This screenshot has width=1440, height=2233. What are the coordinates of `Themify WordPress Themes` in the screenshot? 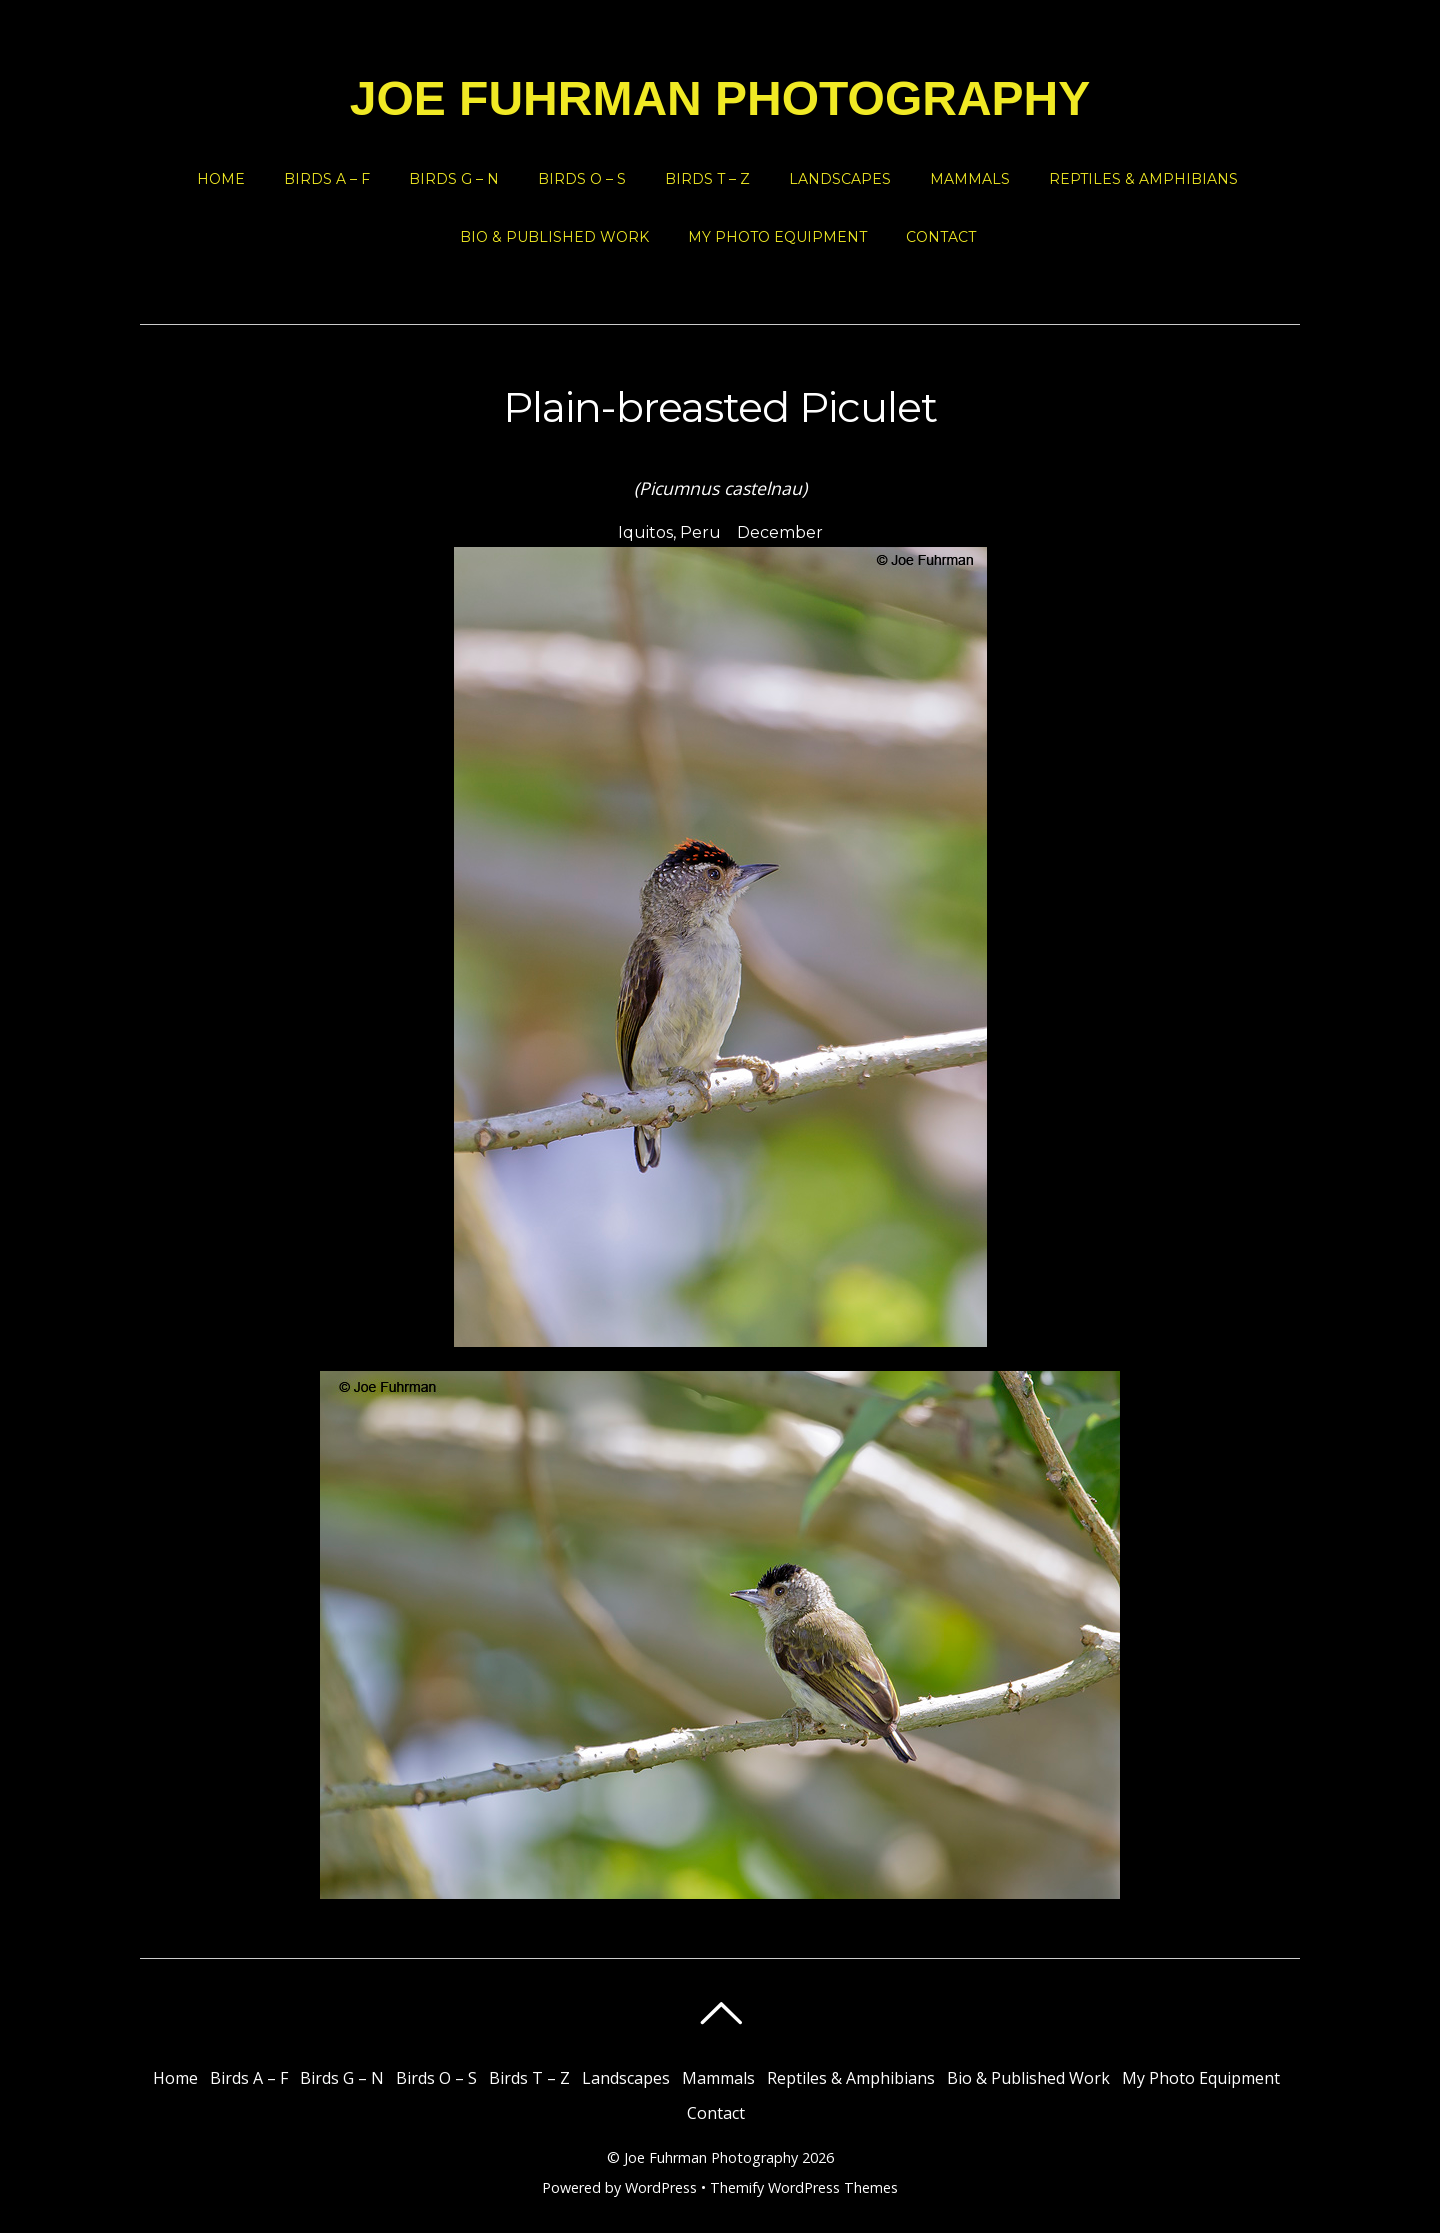 It's located at (804, 2187).